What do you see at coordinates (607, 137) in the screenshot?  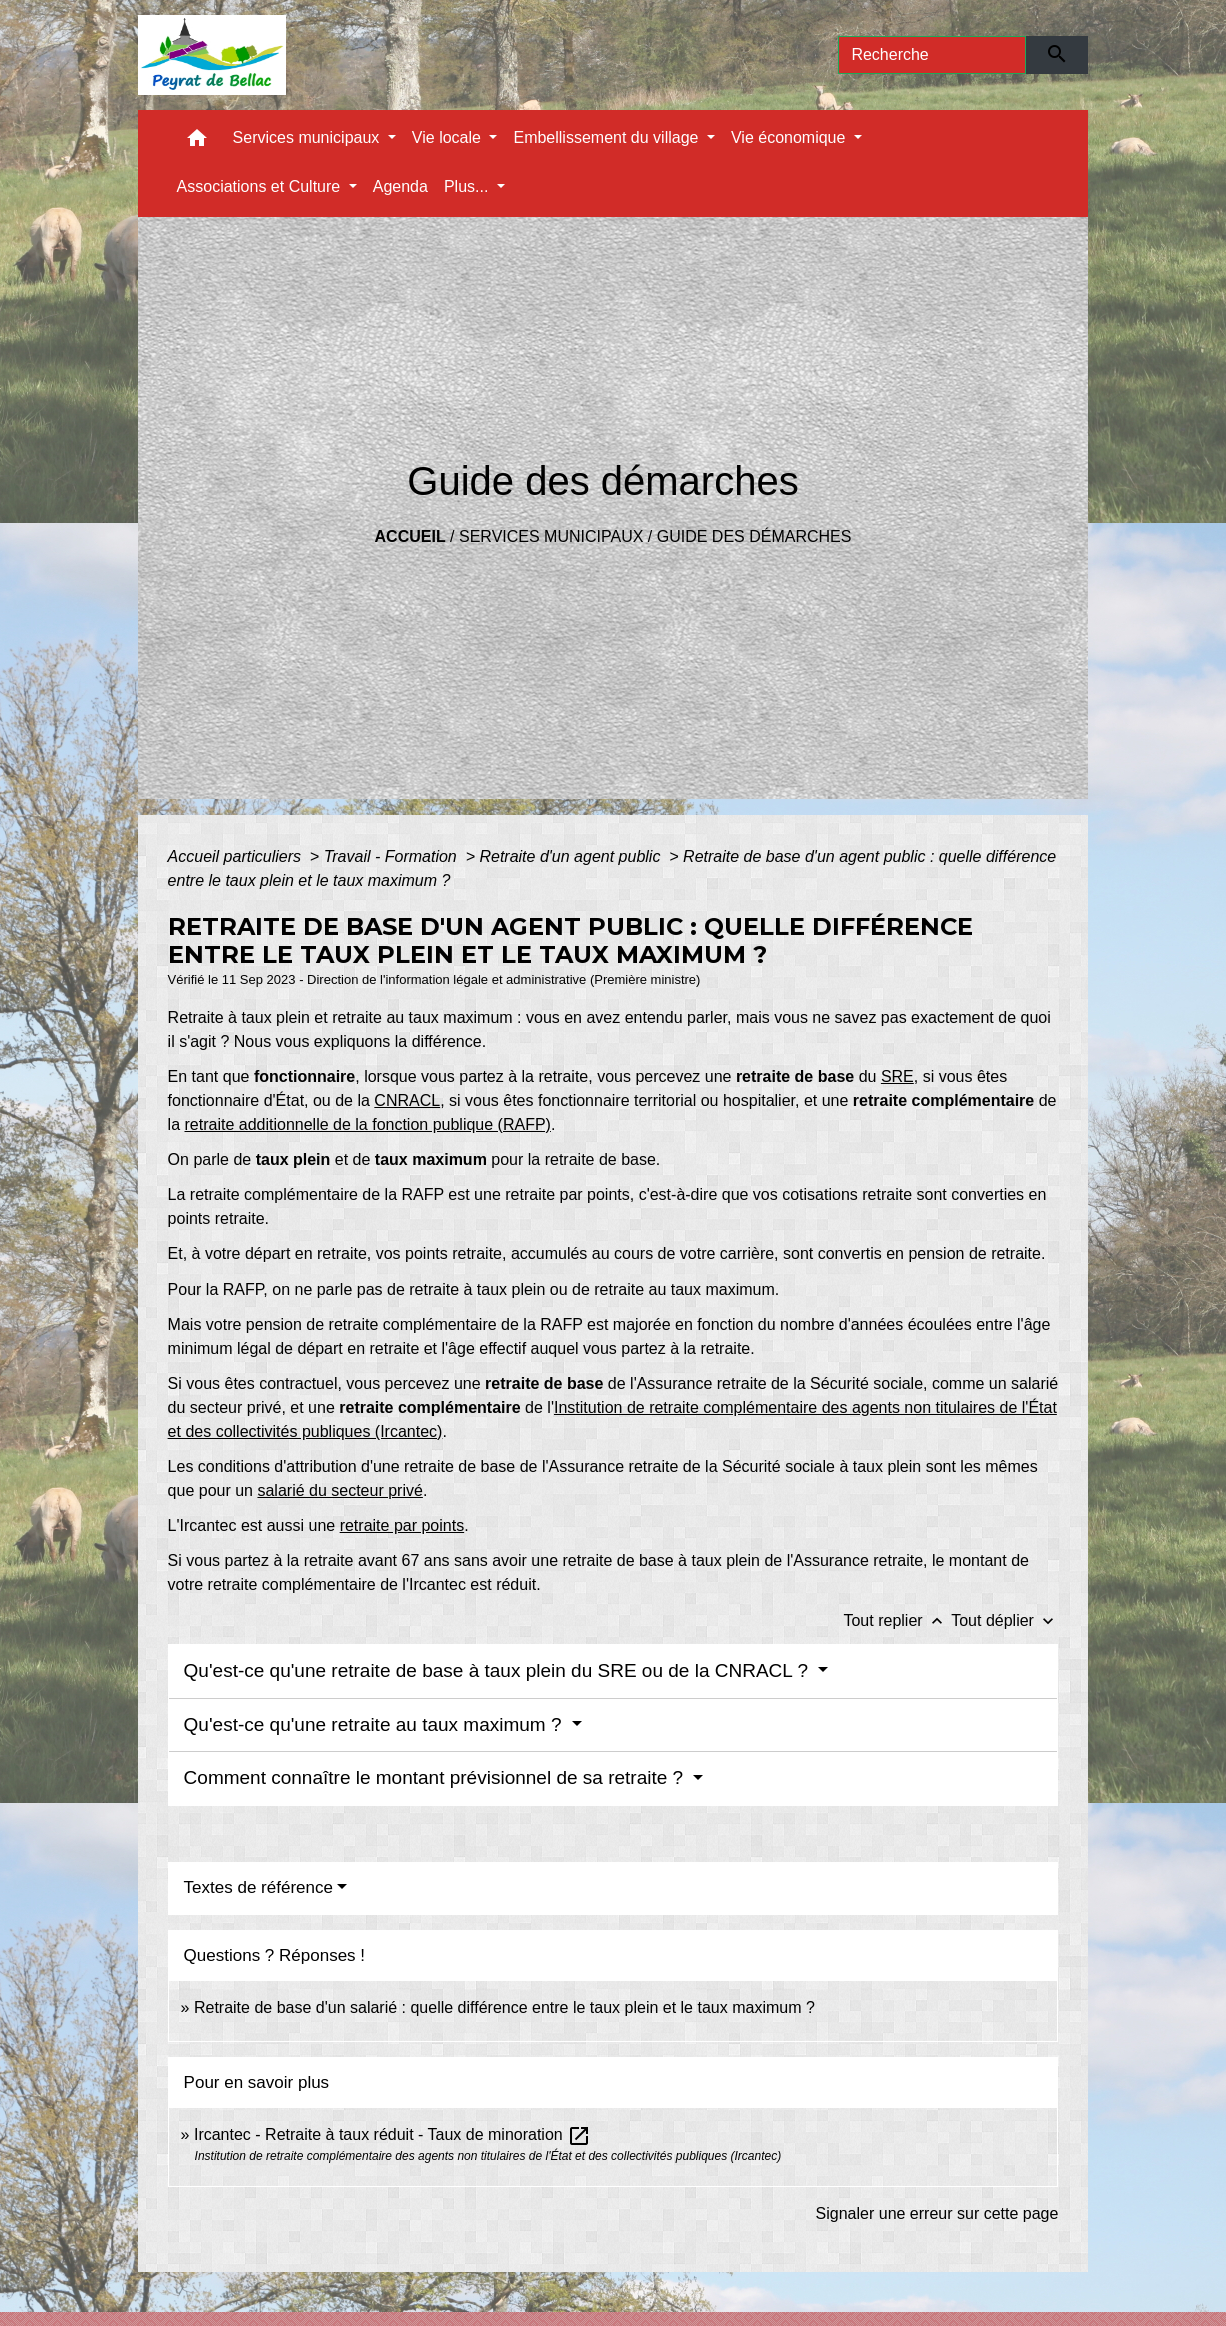 I see `Embellissement du village [button]` at bounding box center [607, 137].